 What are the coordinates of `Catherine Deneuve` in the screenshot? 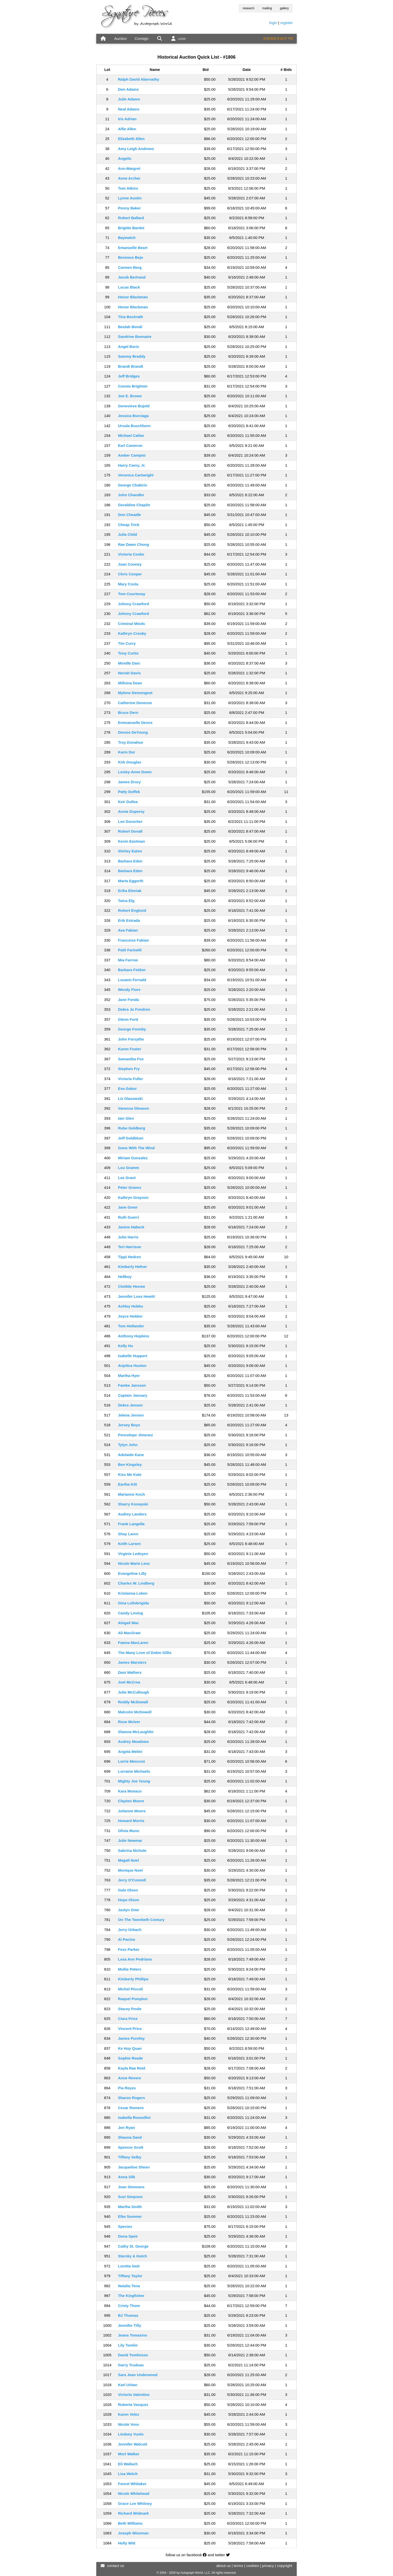 It's located at (135, 703).